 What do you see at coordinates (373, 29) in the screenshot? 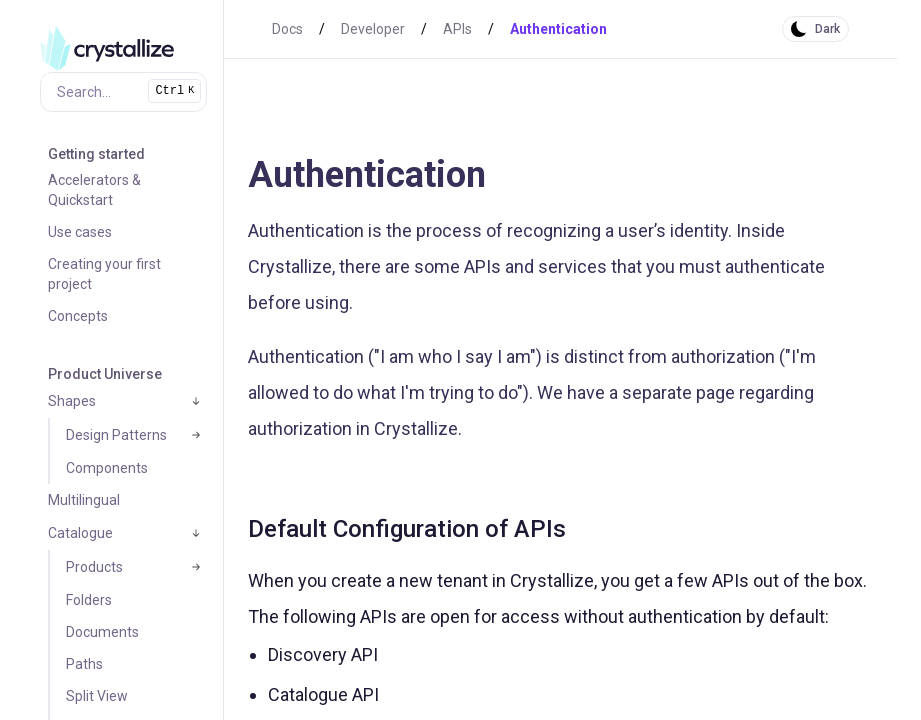
I see `Developer` at bounding box center [373, 29].